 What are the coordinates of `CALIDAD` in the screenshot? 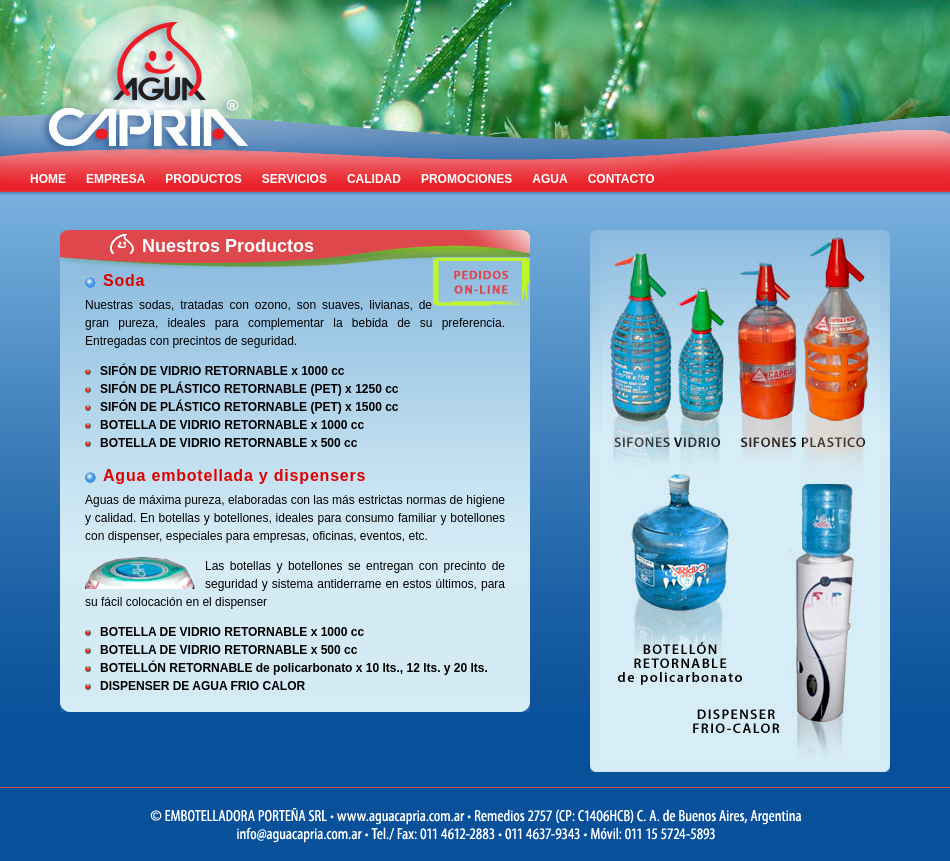 It's located at (374, 179).